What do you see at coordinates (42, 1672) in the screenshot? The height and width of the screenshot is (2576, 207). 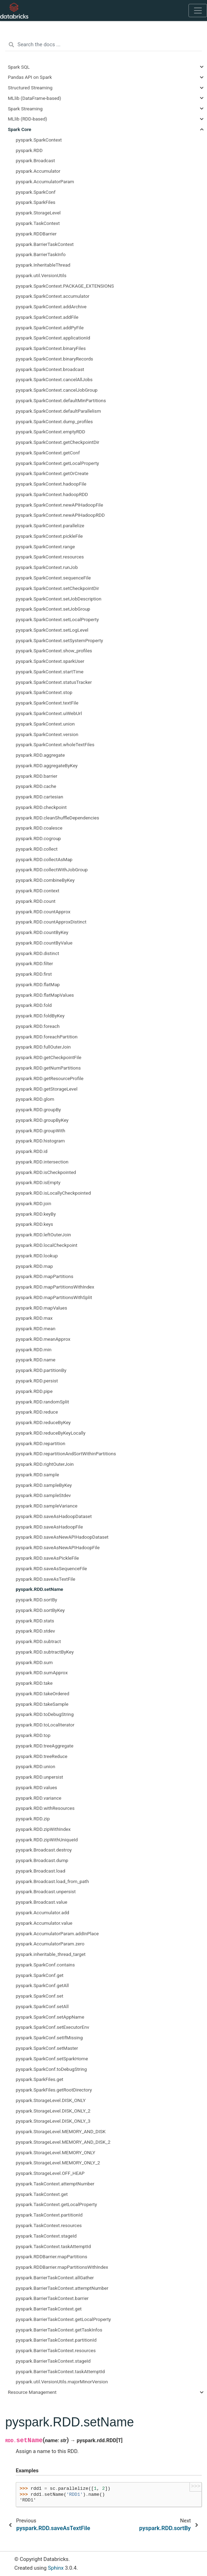 I see `pyspark.RDD.sumApprox` at bounding box center [42, 1672].